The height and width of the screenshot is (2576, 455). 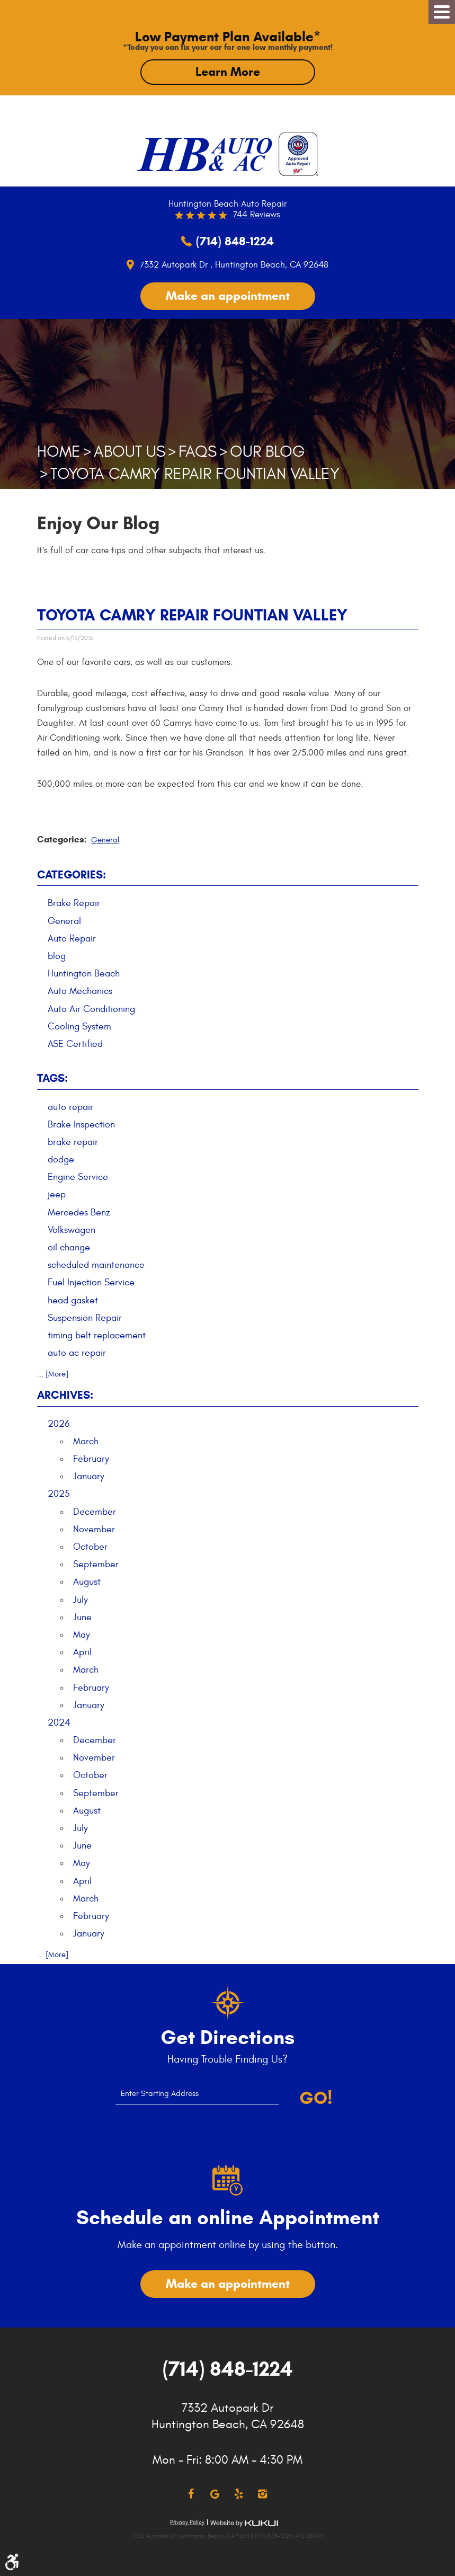 I want to click on December, so click(x=94, y=1511).